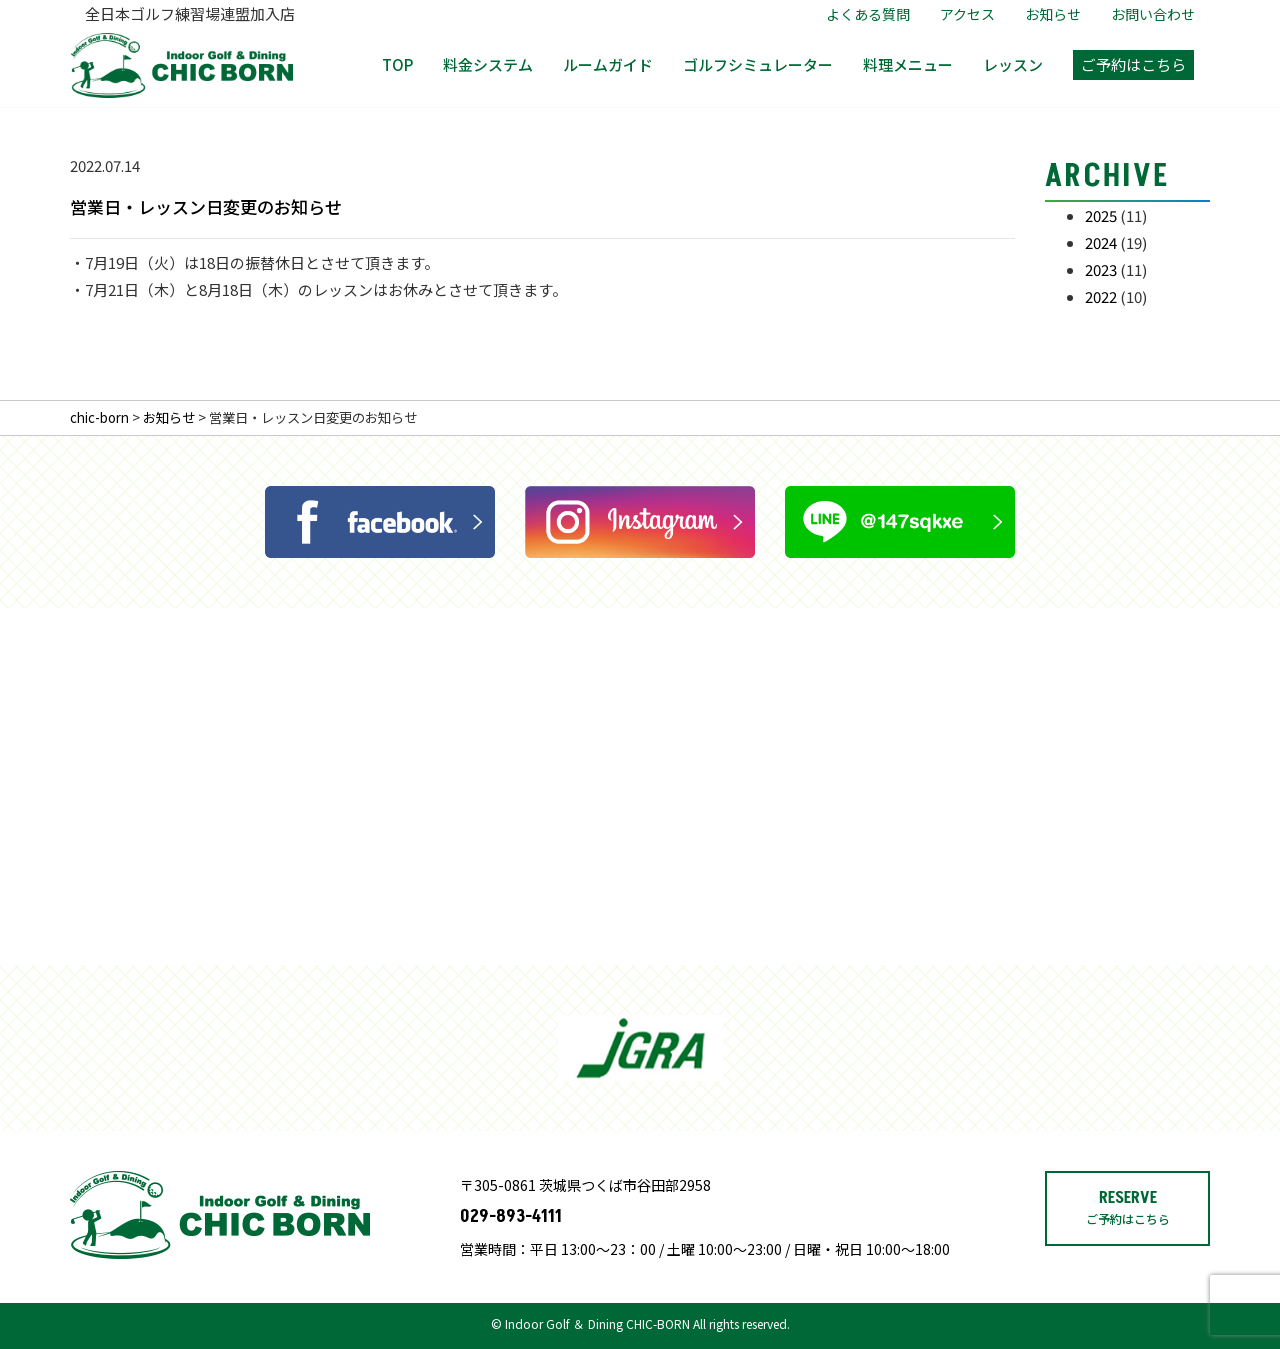 The width and height of the screenshot is (1280, 1349). I want to click on ゴルフシミュレーター, so click(758, 65).